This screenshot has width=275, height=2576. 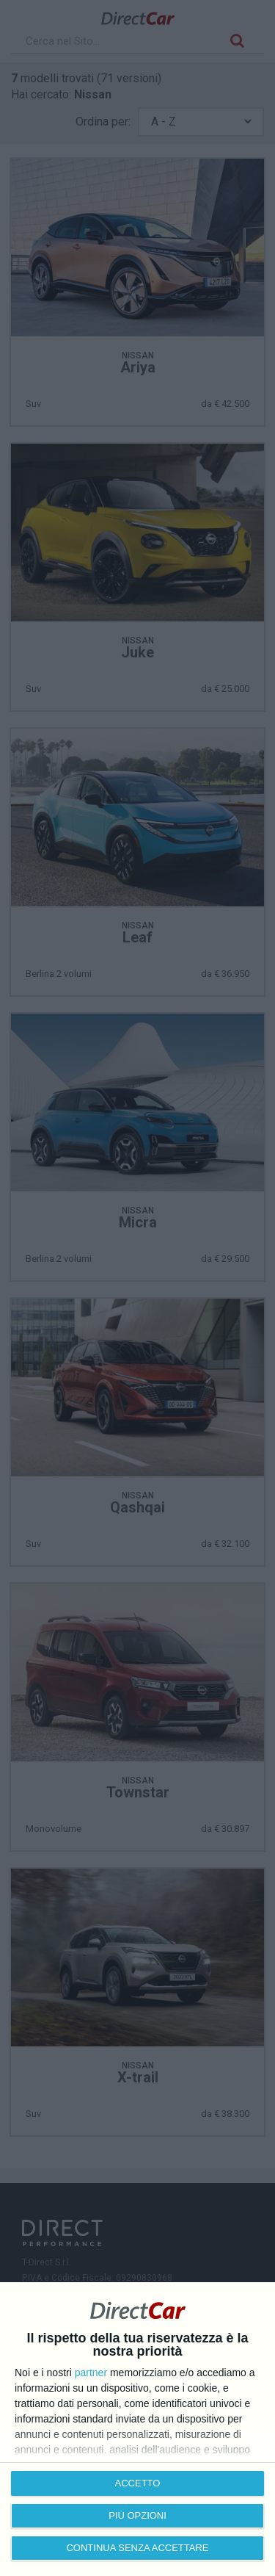 I want to click on [dialog], so click(x=137, y=2429).